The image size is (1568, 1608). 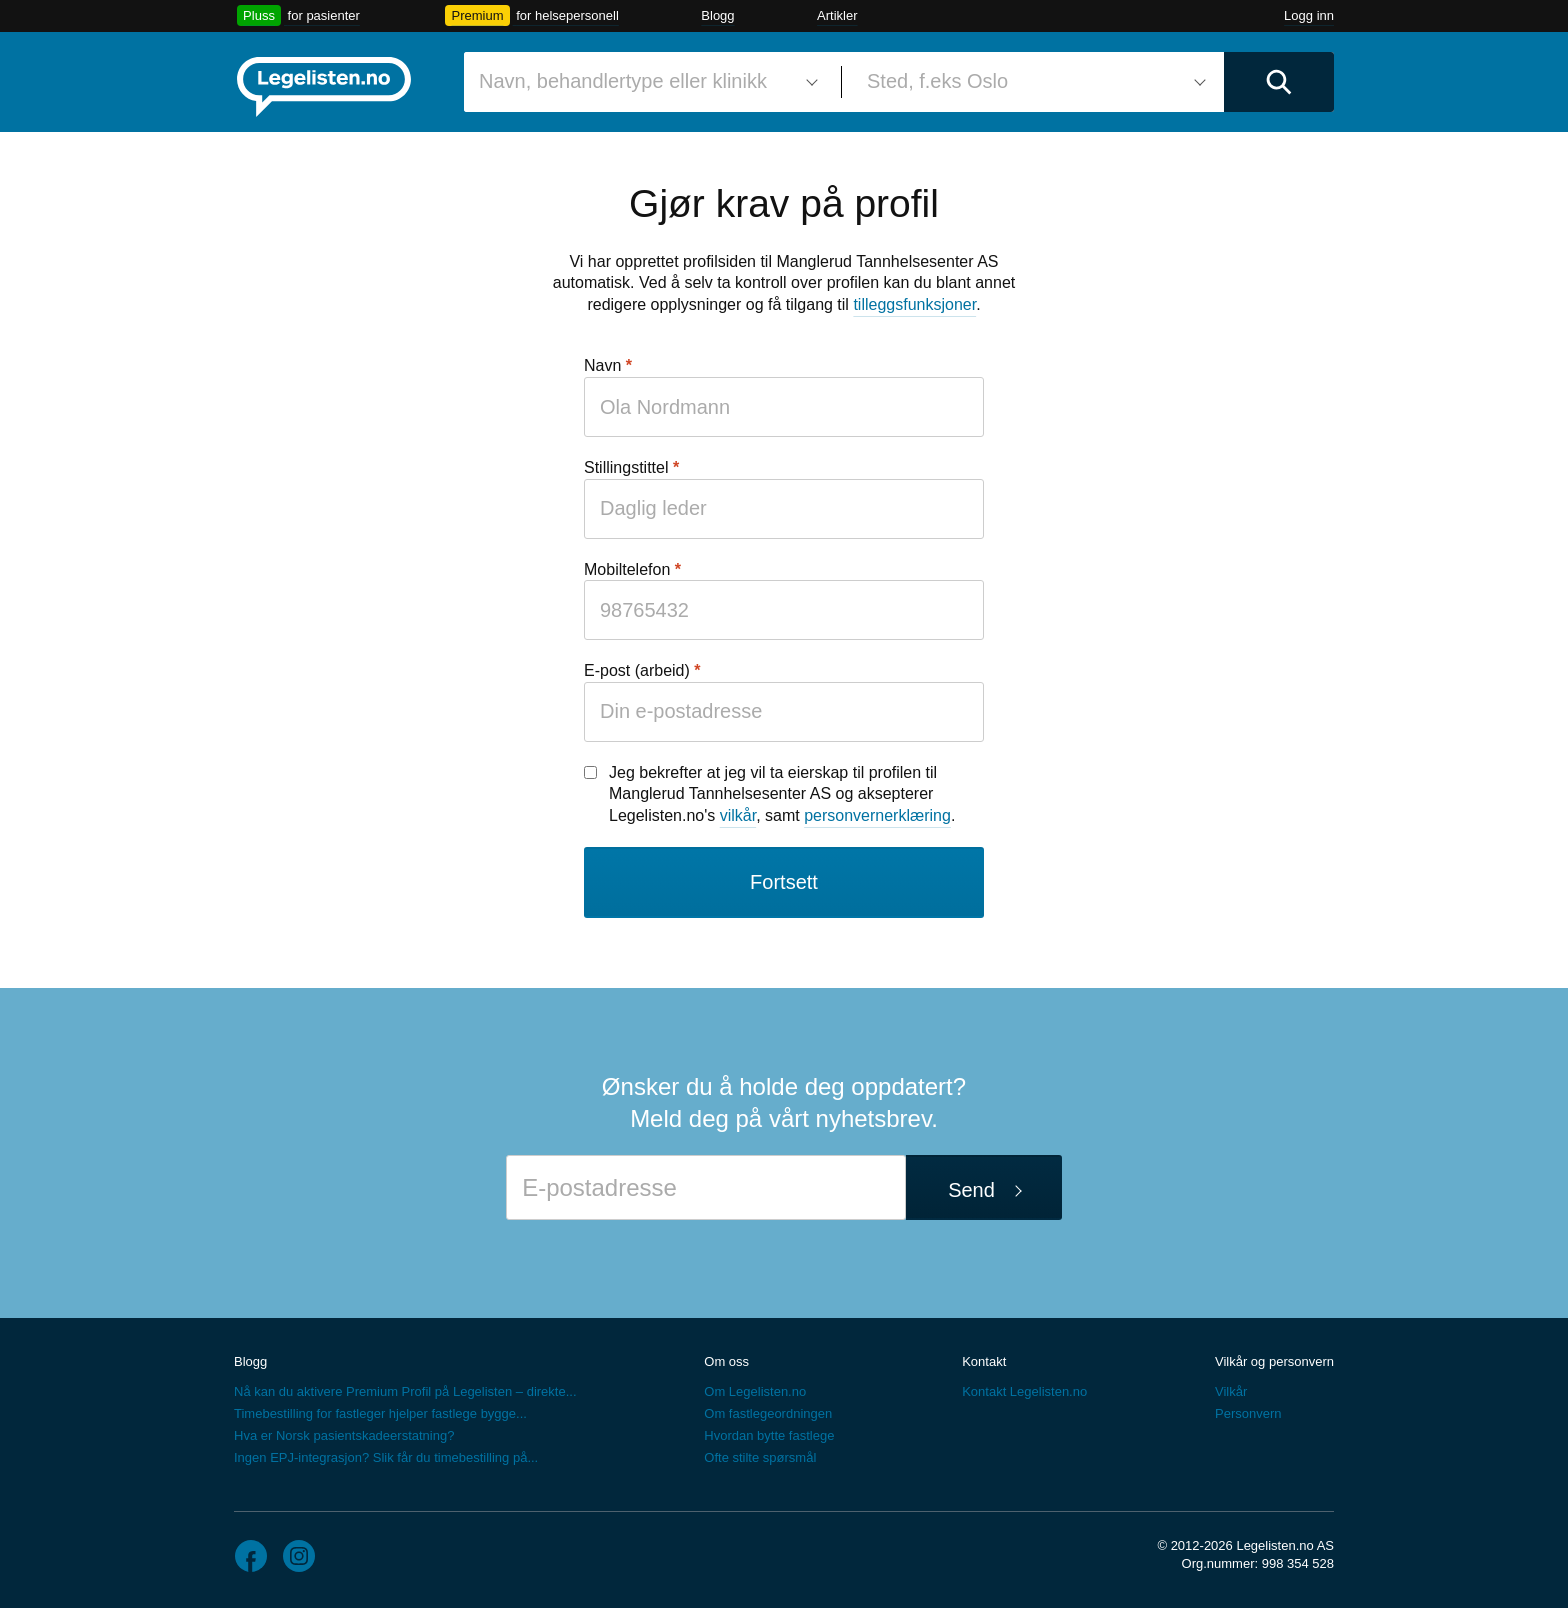 What do you see at coordinates (717, 15) in the screenshot?
I see `Blogg` at bounding box center [717, 15].